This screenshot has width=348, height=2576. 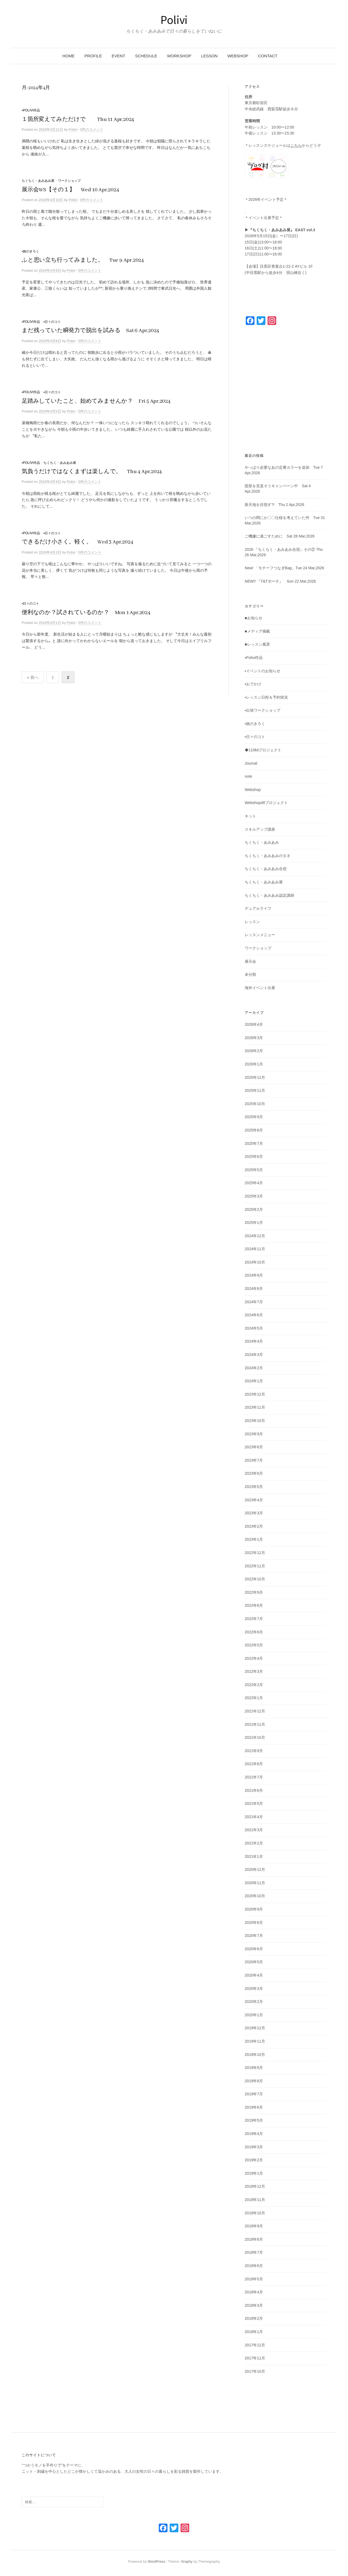 What do you see at coordinates (96, 401) in the screenshot?
I see `足踏みしていたこと、始めてみませんか？ Fri 5 Apr,2024` at bounding box center [96, 401].